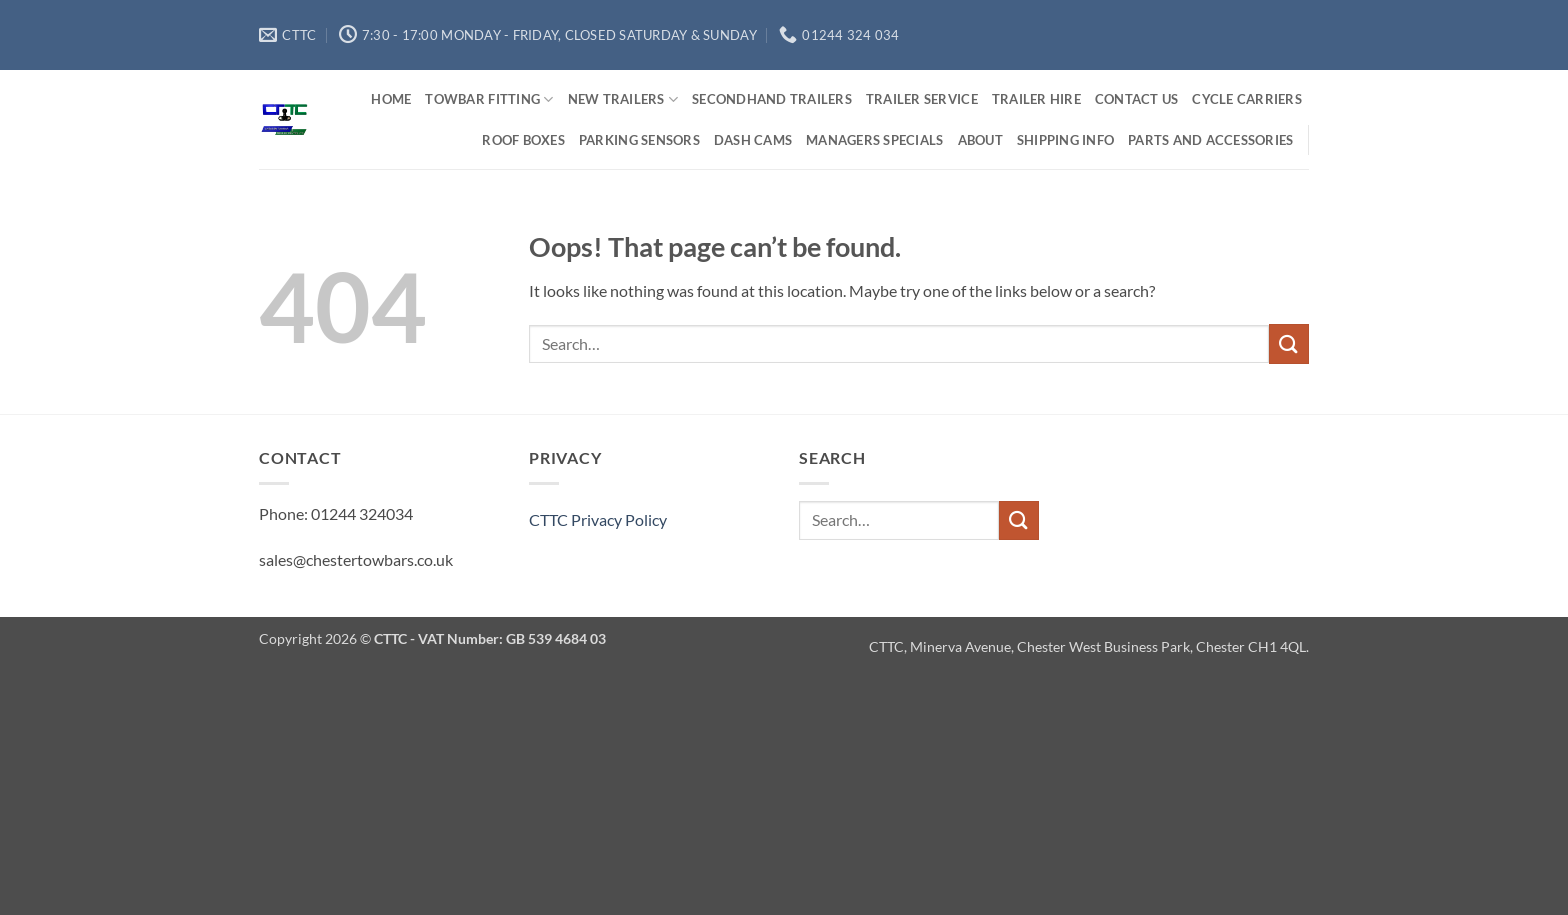  I want to click on About, so click(980, 140).